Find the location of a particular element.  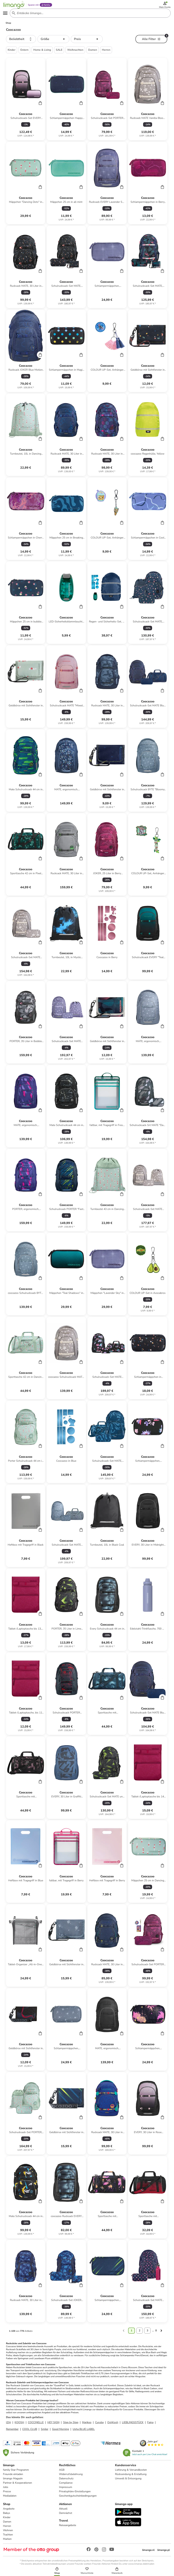

Lieferung & Versandkosten is located at coordinates (131, 2474).